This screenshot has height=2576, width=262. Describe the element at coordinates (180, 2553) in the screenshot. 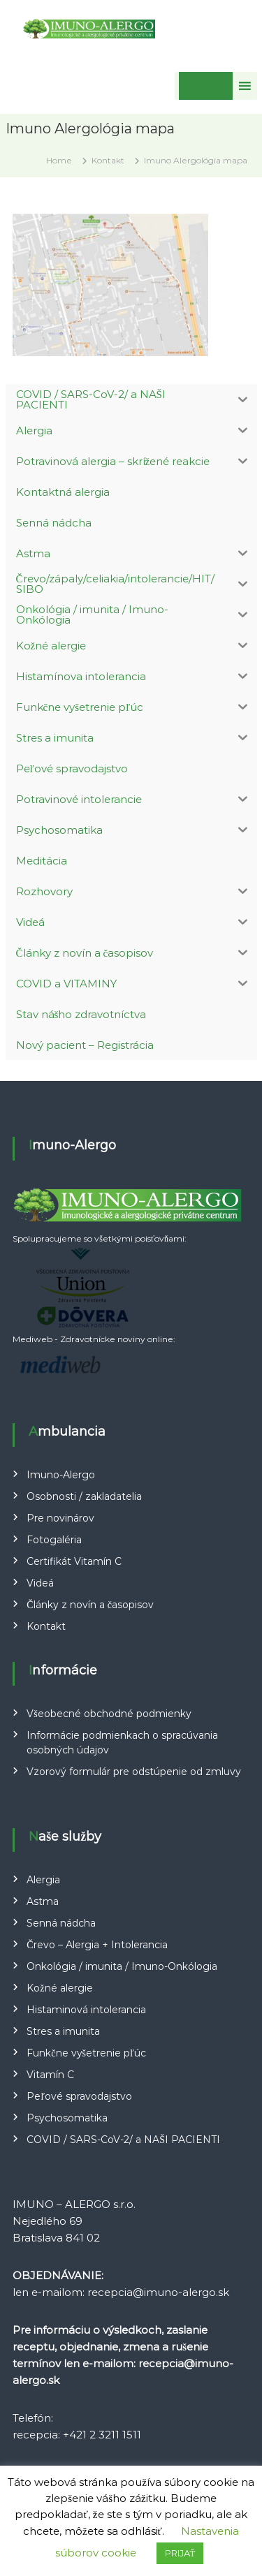

I see `PRIJAŤ [button]` at that location.